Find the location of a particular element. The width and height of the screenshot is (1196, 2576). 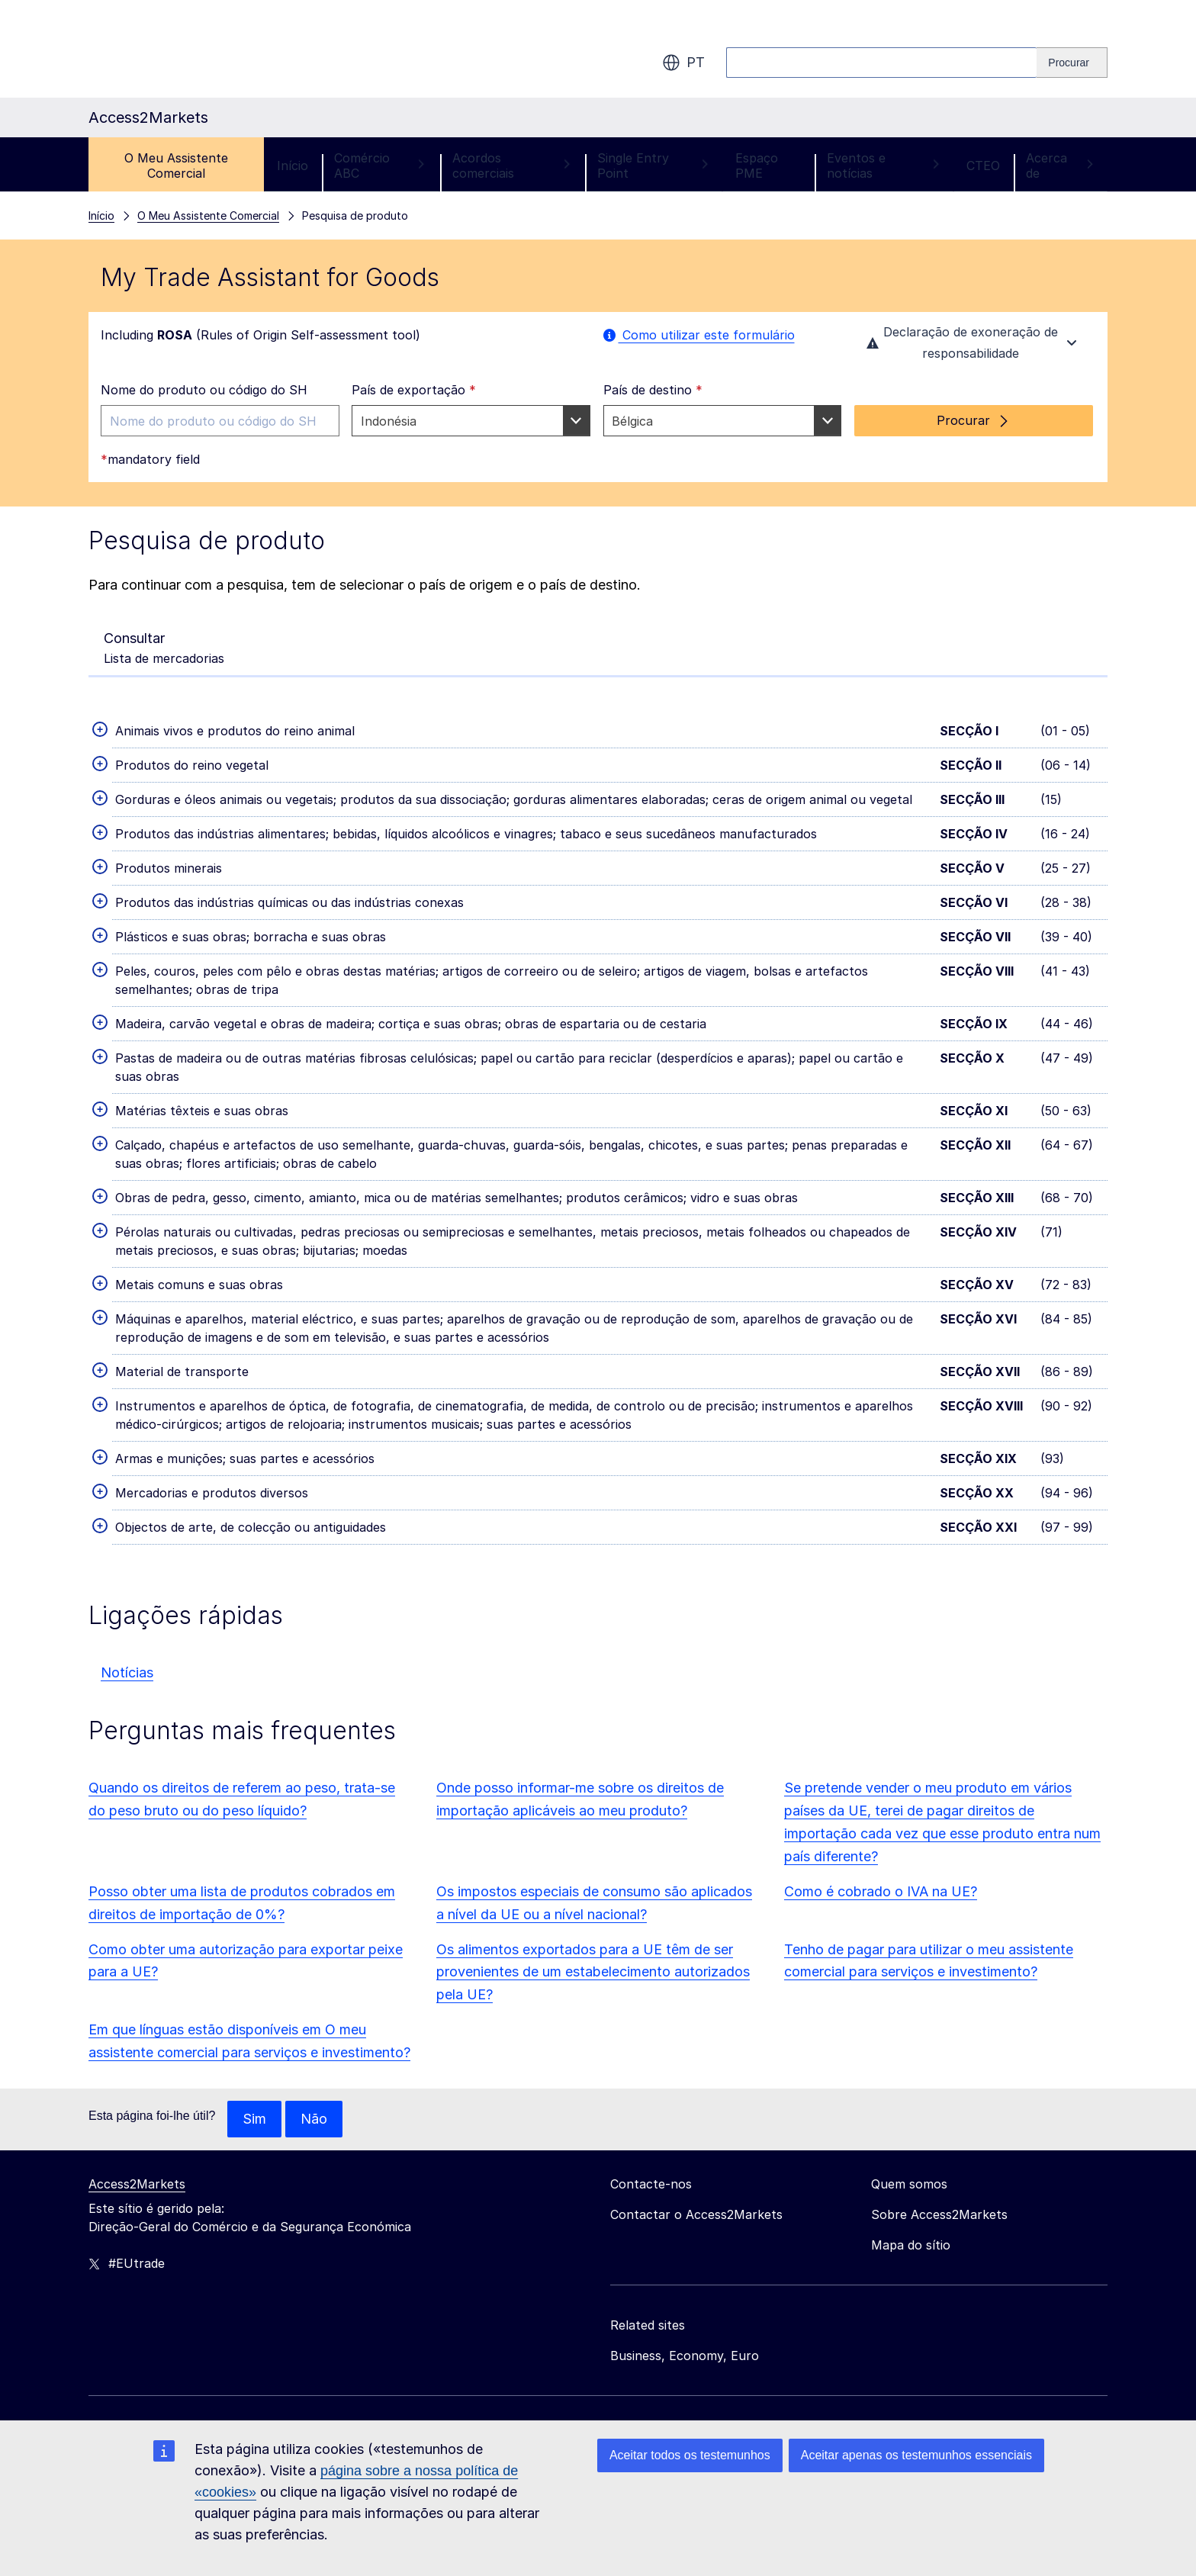

Business, Economy, Euro is located at coordinates (684, 2355).